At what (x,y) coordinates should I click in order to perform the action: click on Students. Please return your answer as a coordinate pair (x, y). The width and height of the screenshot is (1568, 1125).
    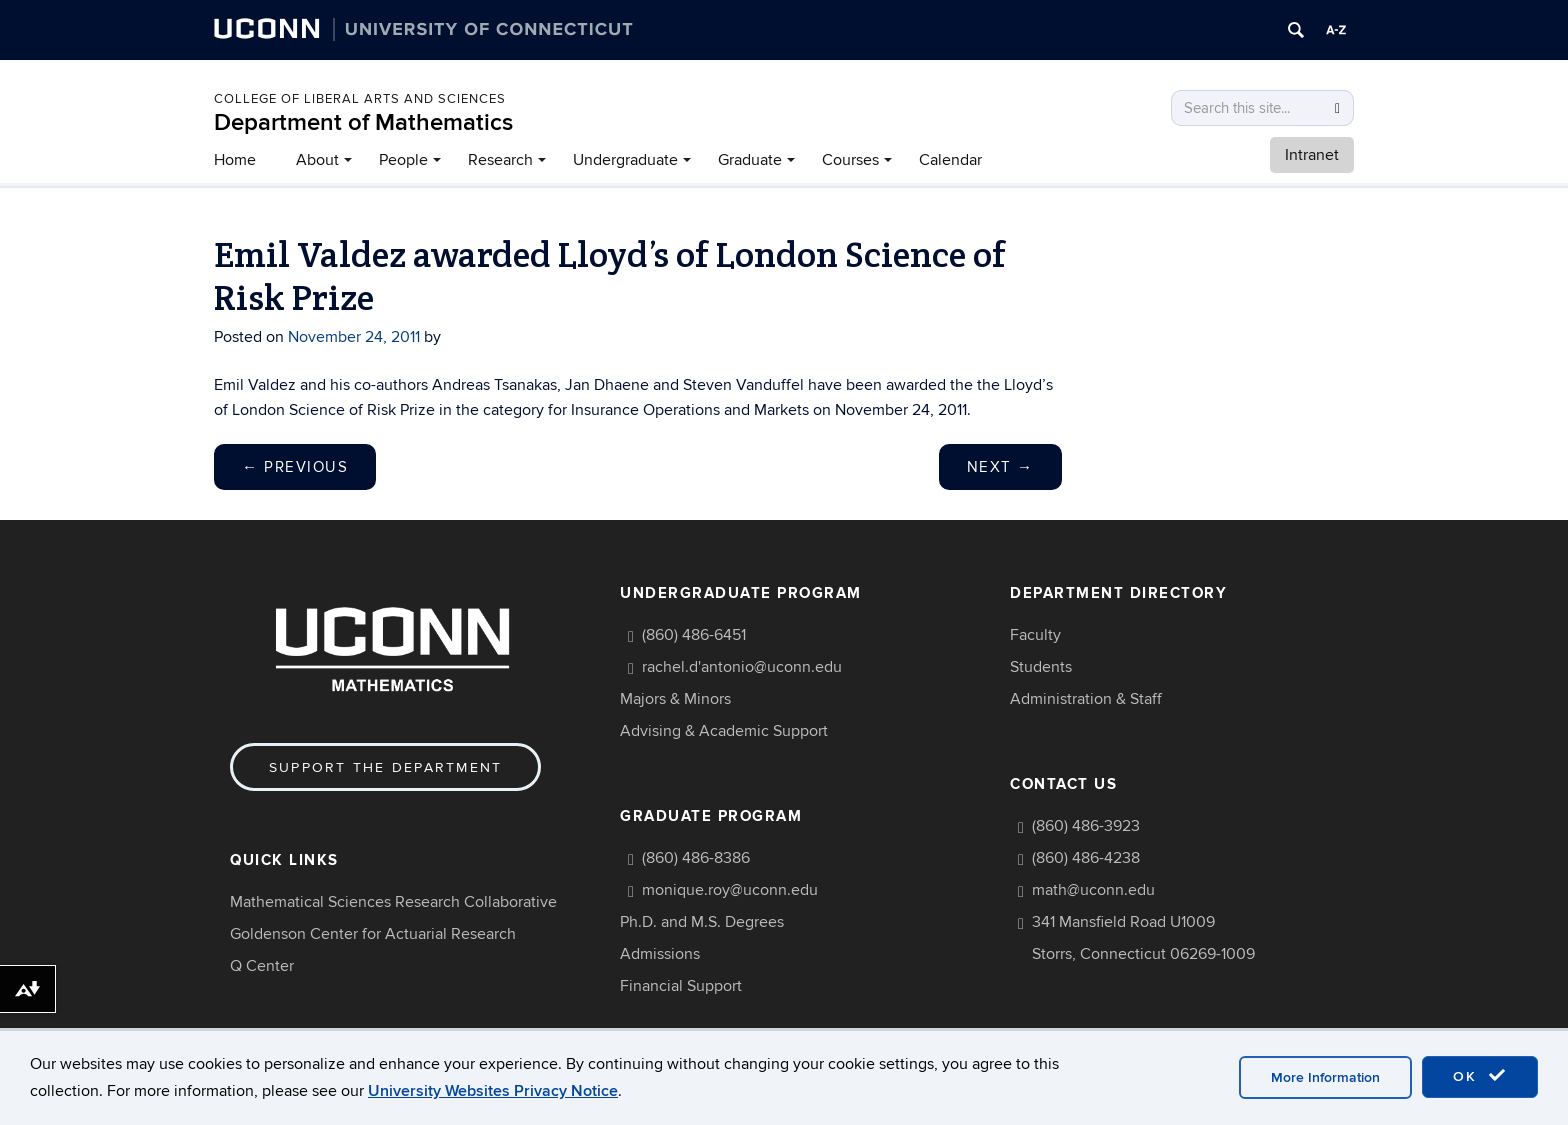
    Looking at the image, I should click on (1041, 667).